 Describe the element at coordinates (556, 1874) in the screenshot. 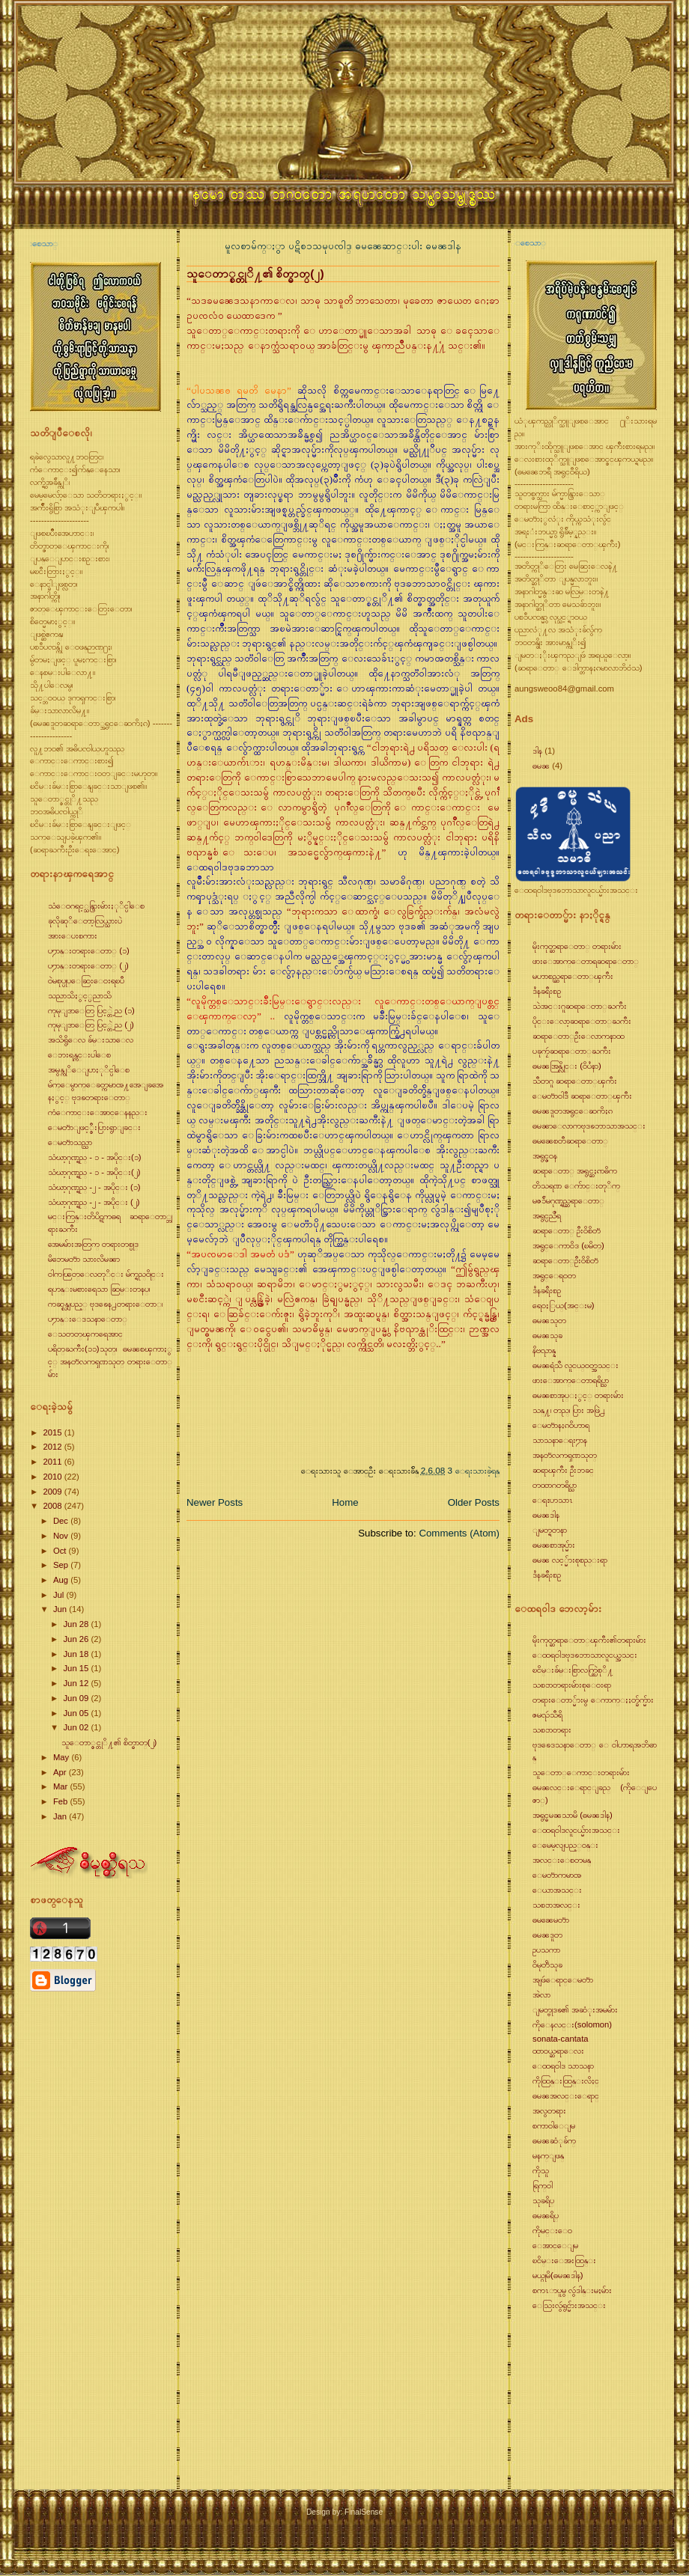

I see `ေမတၱာကမာၻ` at that location.